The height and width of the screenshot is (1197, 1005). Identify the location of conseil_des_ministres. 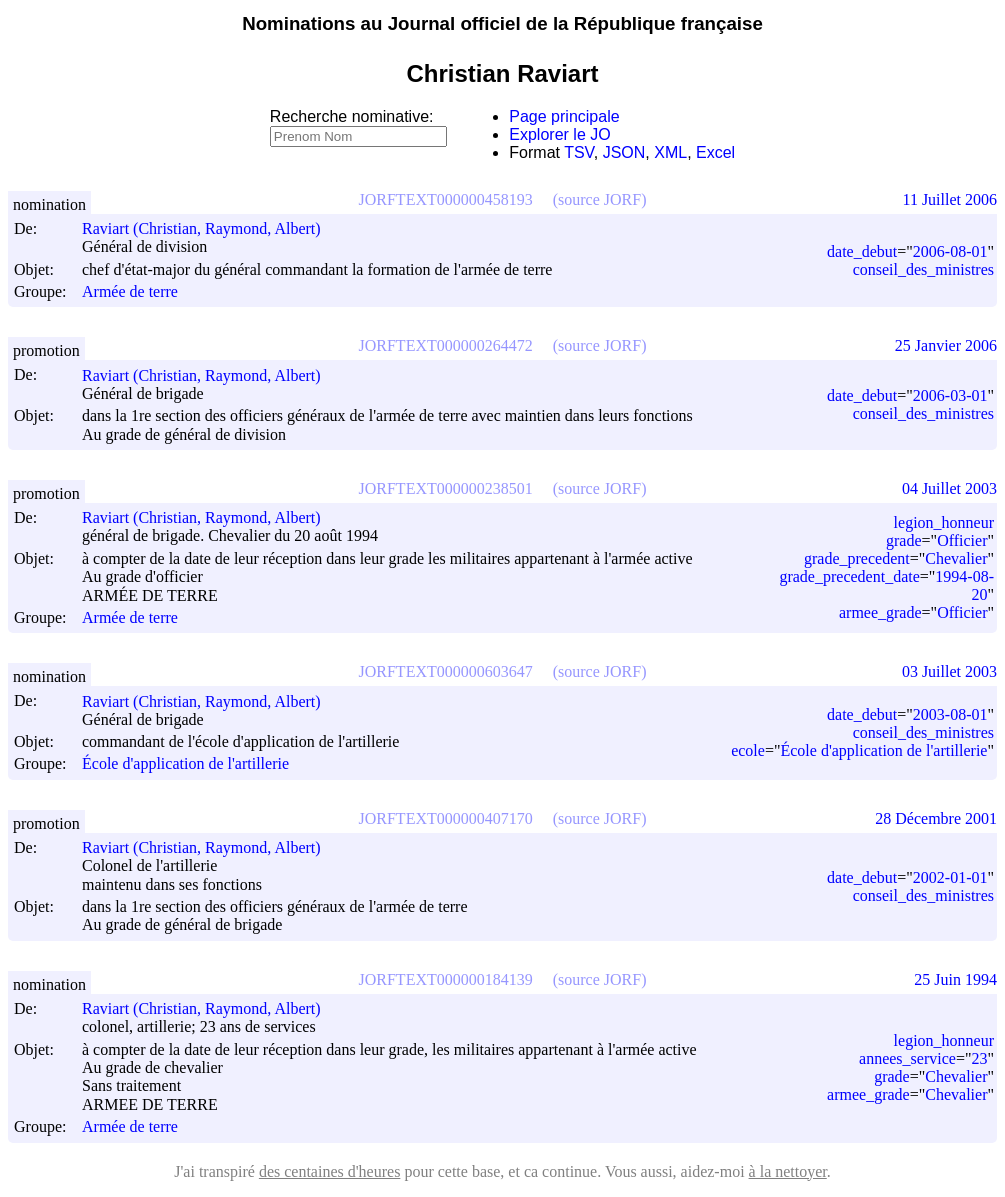
(923, 269).